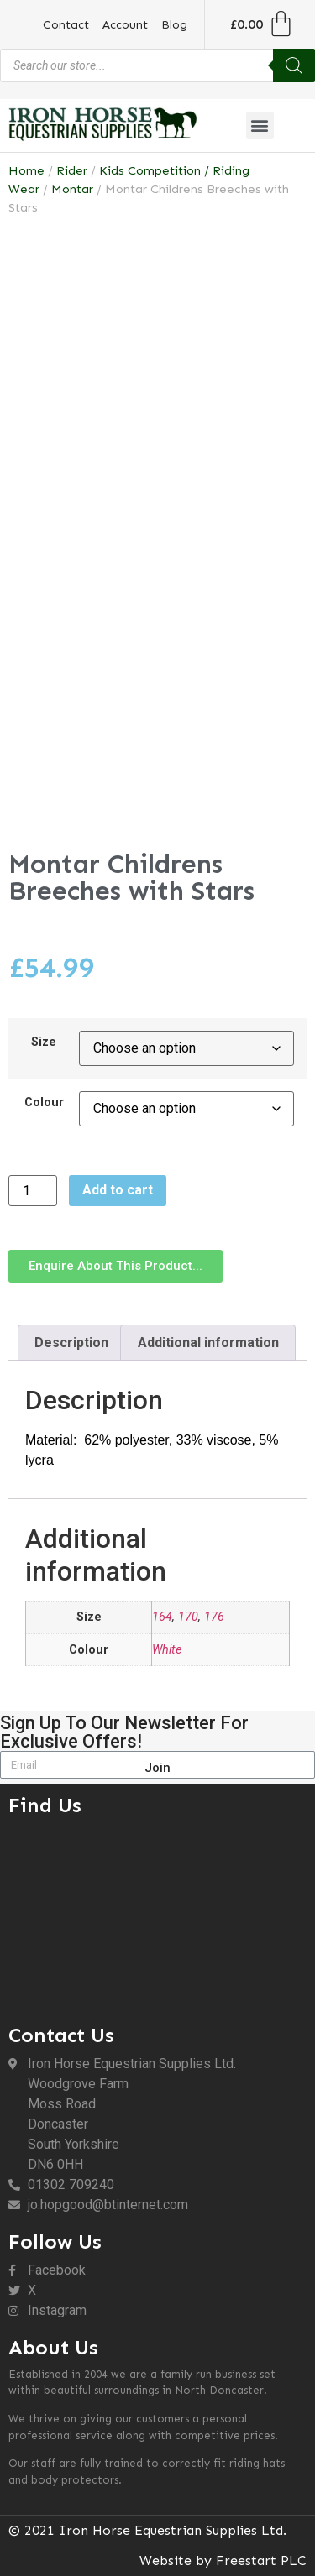 This screenshot has height=2576, width=315. Describe the element at coordinates (162, 1617) in the screenshot. I see `164` at that location.